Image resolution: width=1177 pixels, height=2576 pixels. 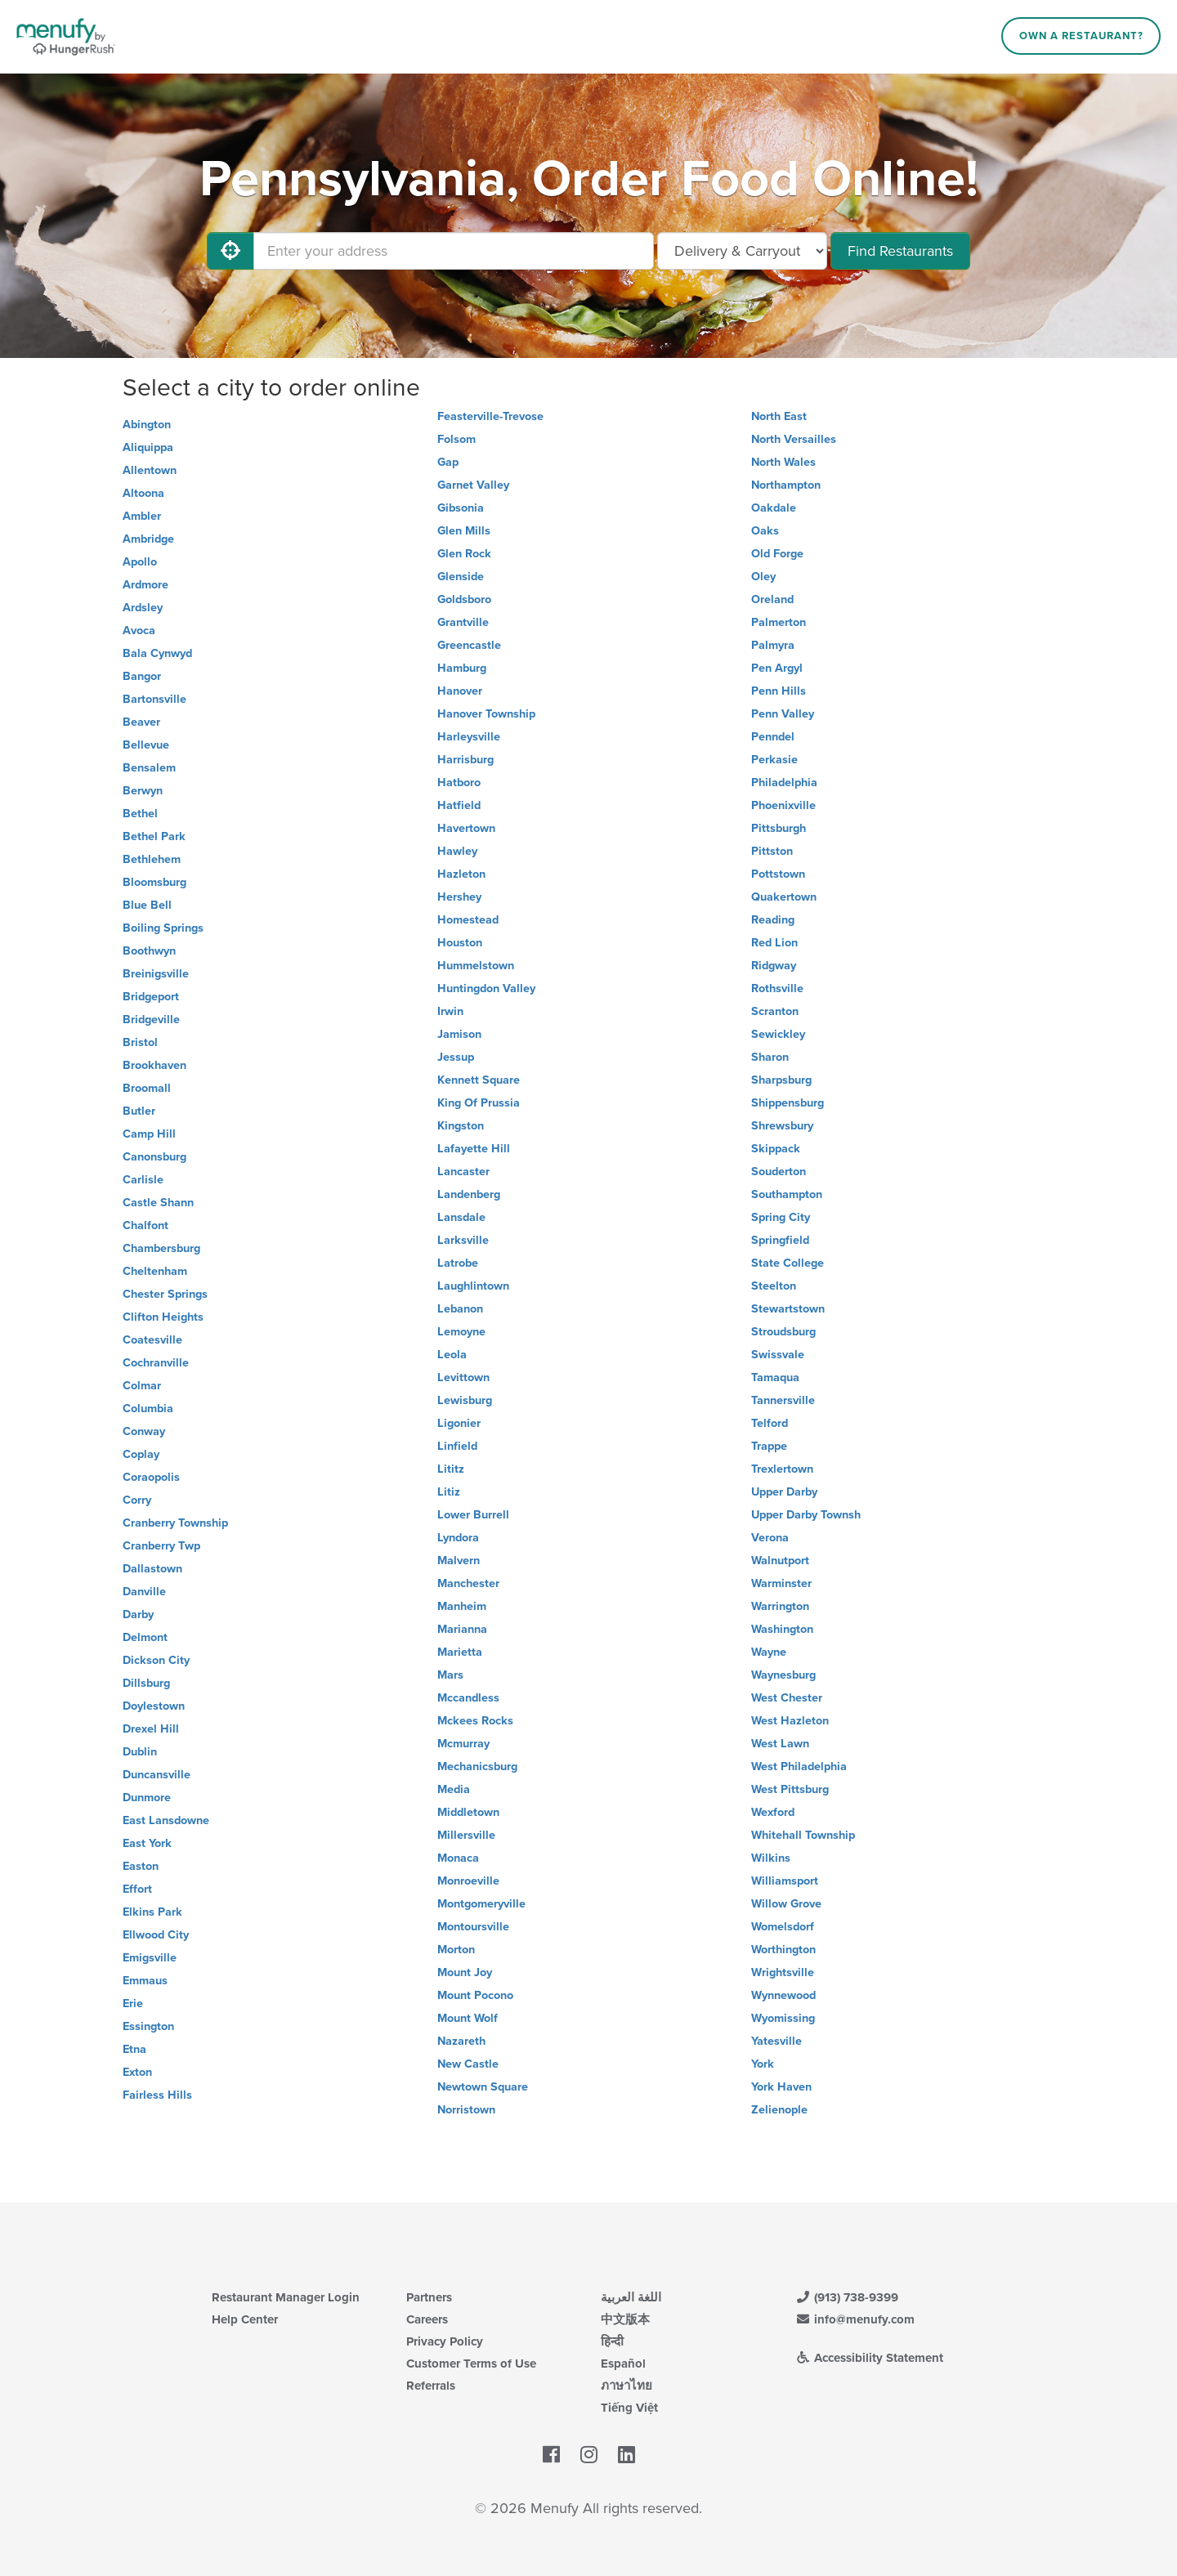 What do you see at coordinates (459, 1034) in the screenshot?
I see `Jamison` at bounding box center [459, 1034].